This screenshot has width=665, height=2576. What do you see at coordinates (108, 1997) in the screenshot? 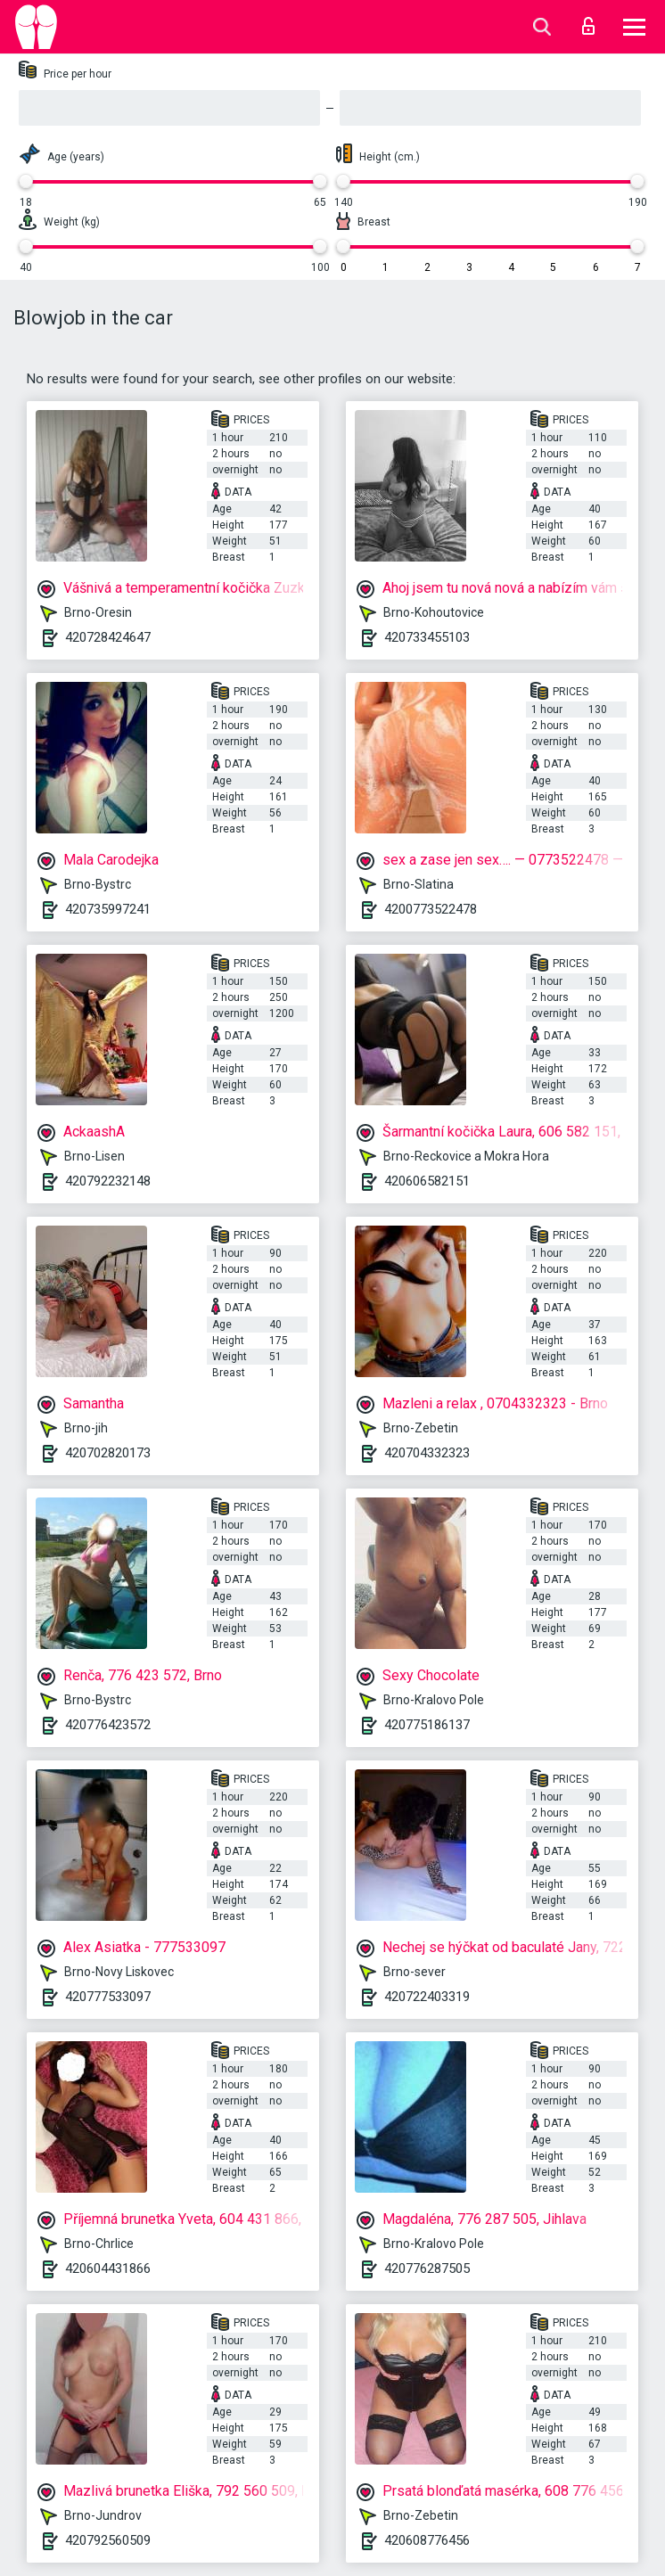
I see `420777533097` at bounding box center [108, 1997].